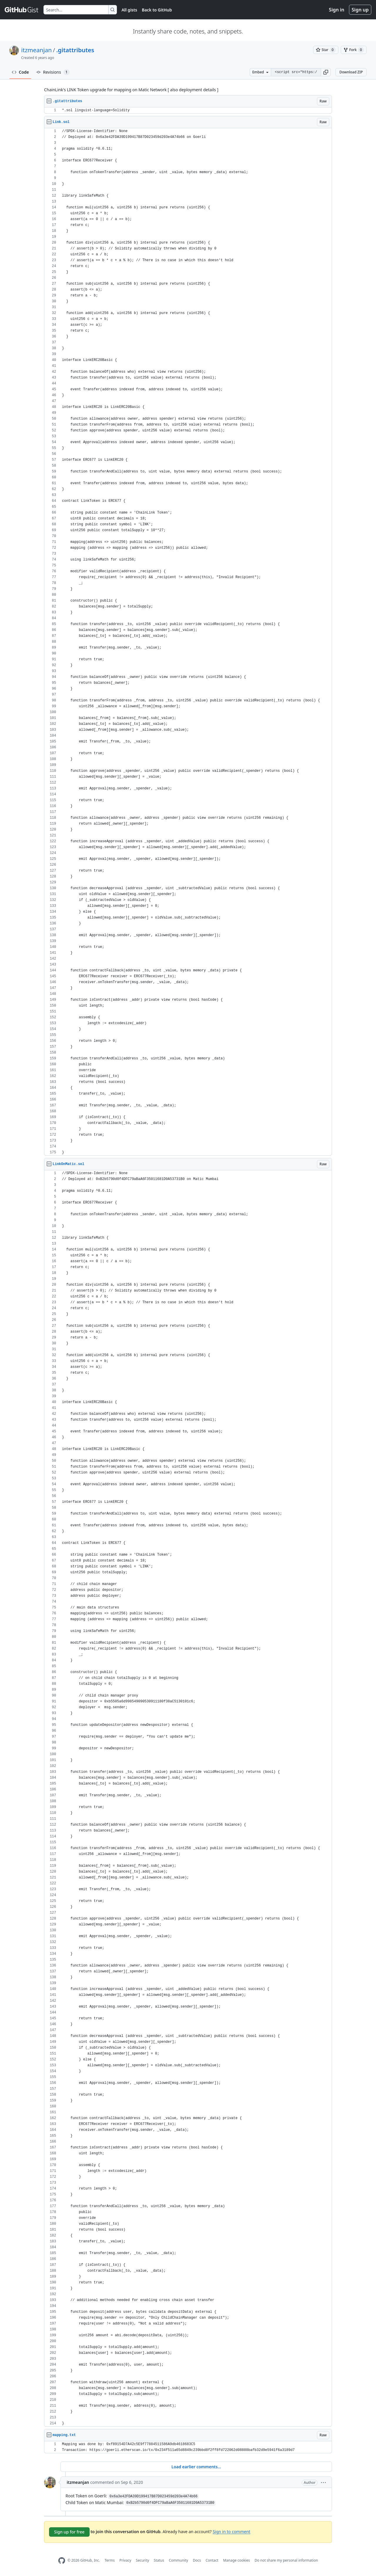 This screenshot has height=2576, width=376. Describe the element at coordinates (22, 9) in the screenshot. I see `[Gist Homepage]` at that location.